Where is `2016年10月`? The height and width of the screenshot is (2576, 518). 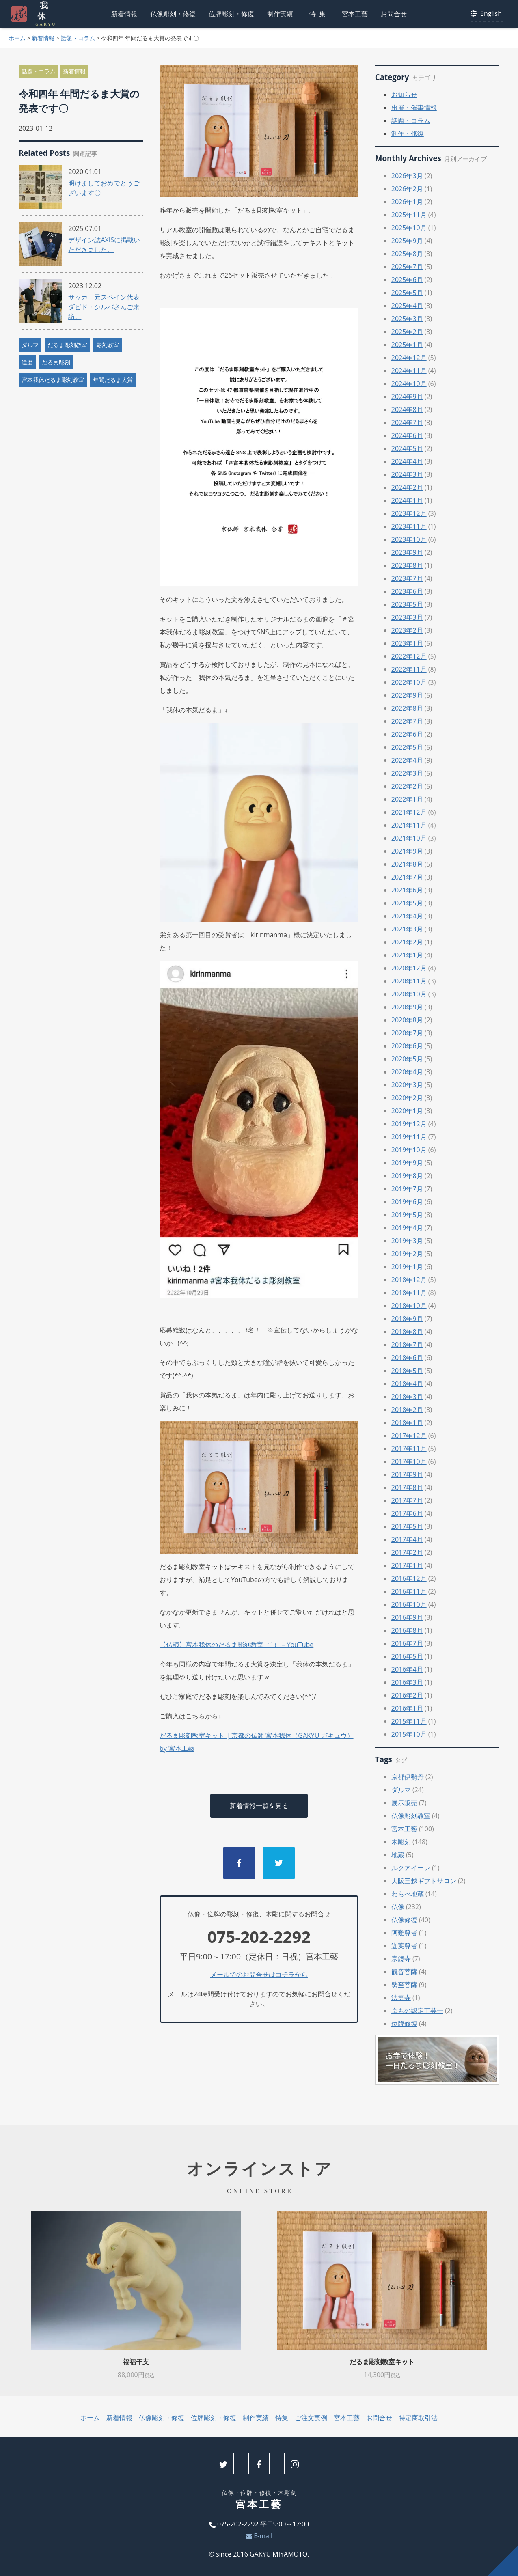
2016年10月 is located at coordinates (409, 1604).